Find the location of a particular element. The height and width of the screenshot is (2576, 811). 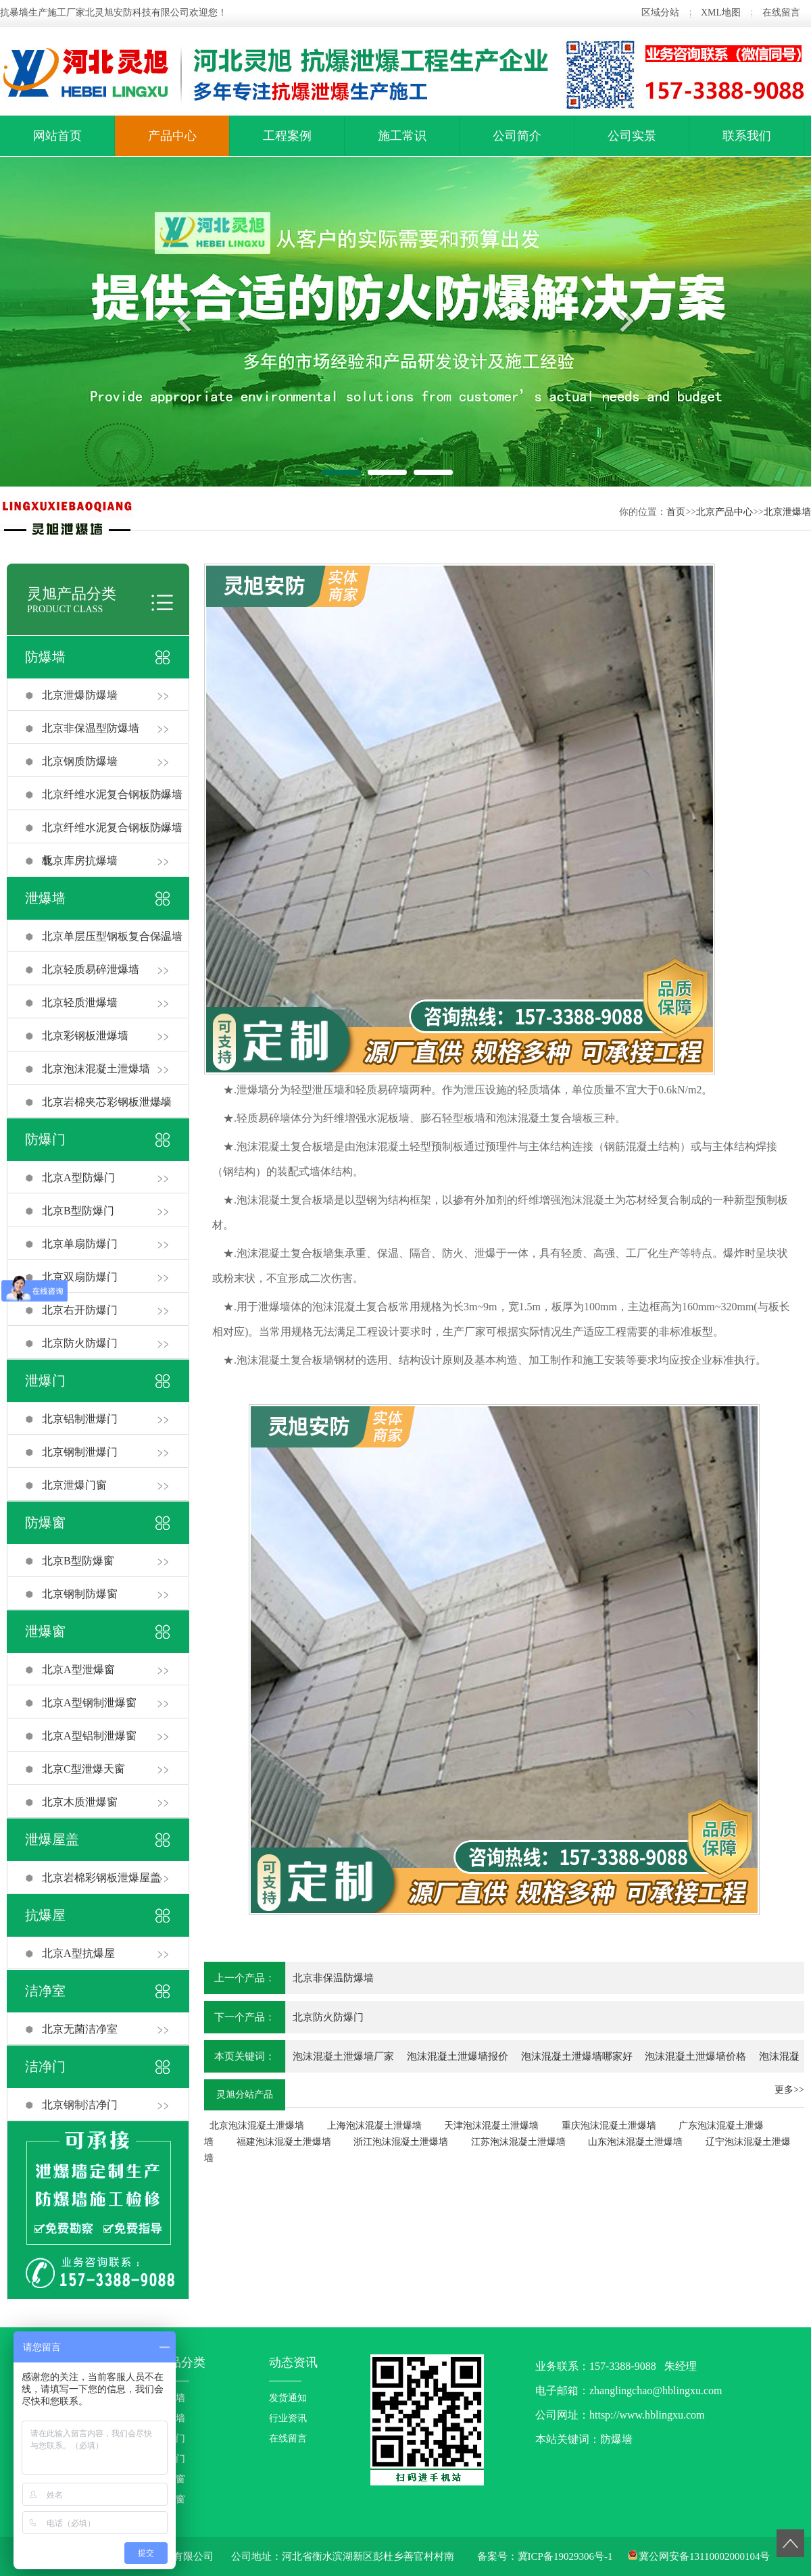

北京泡沫混凝土泄爆墙 is located at coordinates (96, 1068).